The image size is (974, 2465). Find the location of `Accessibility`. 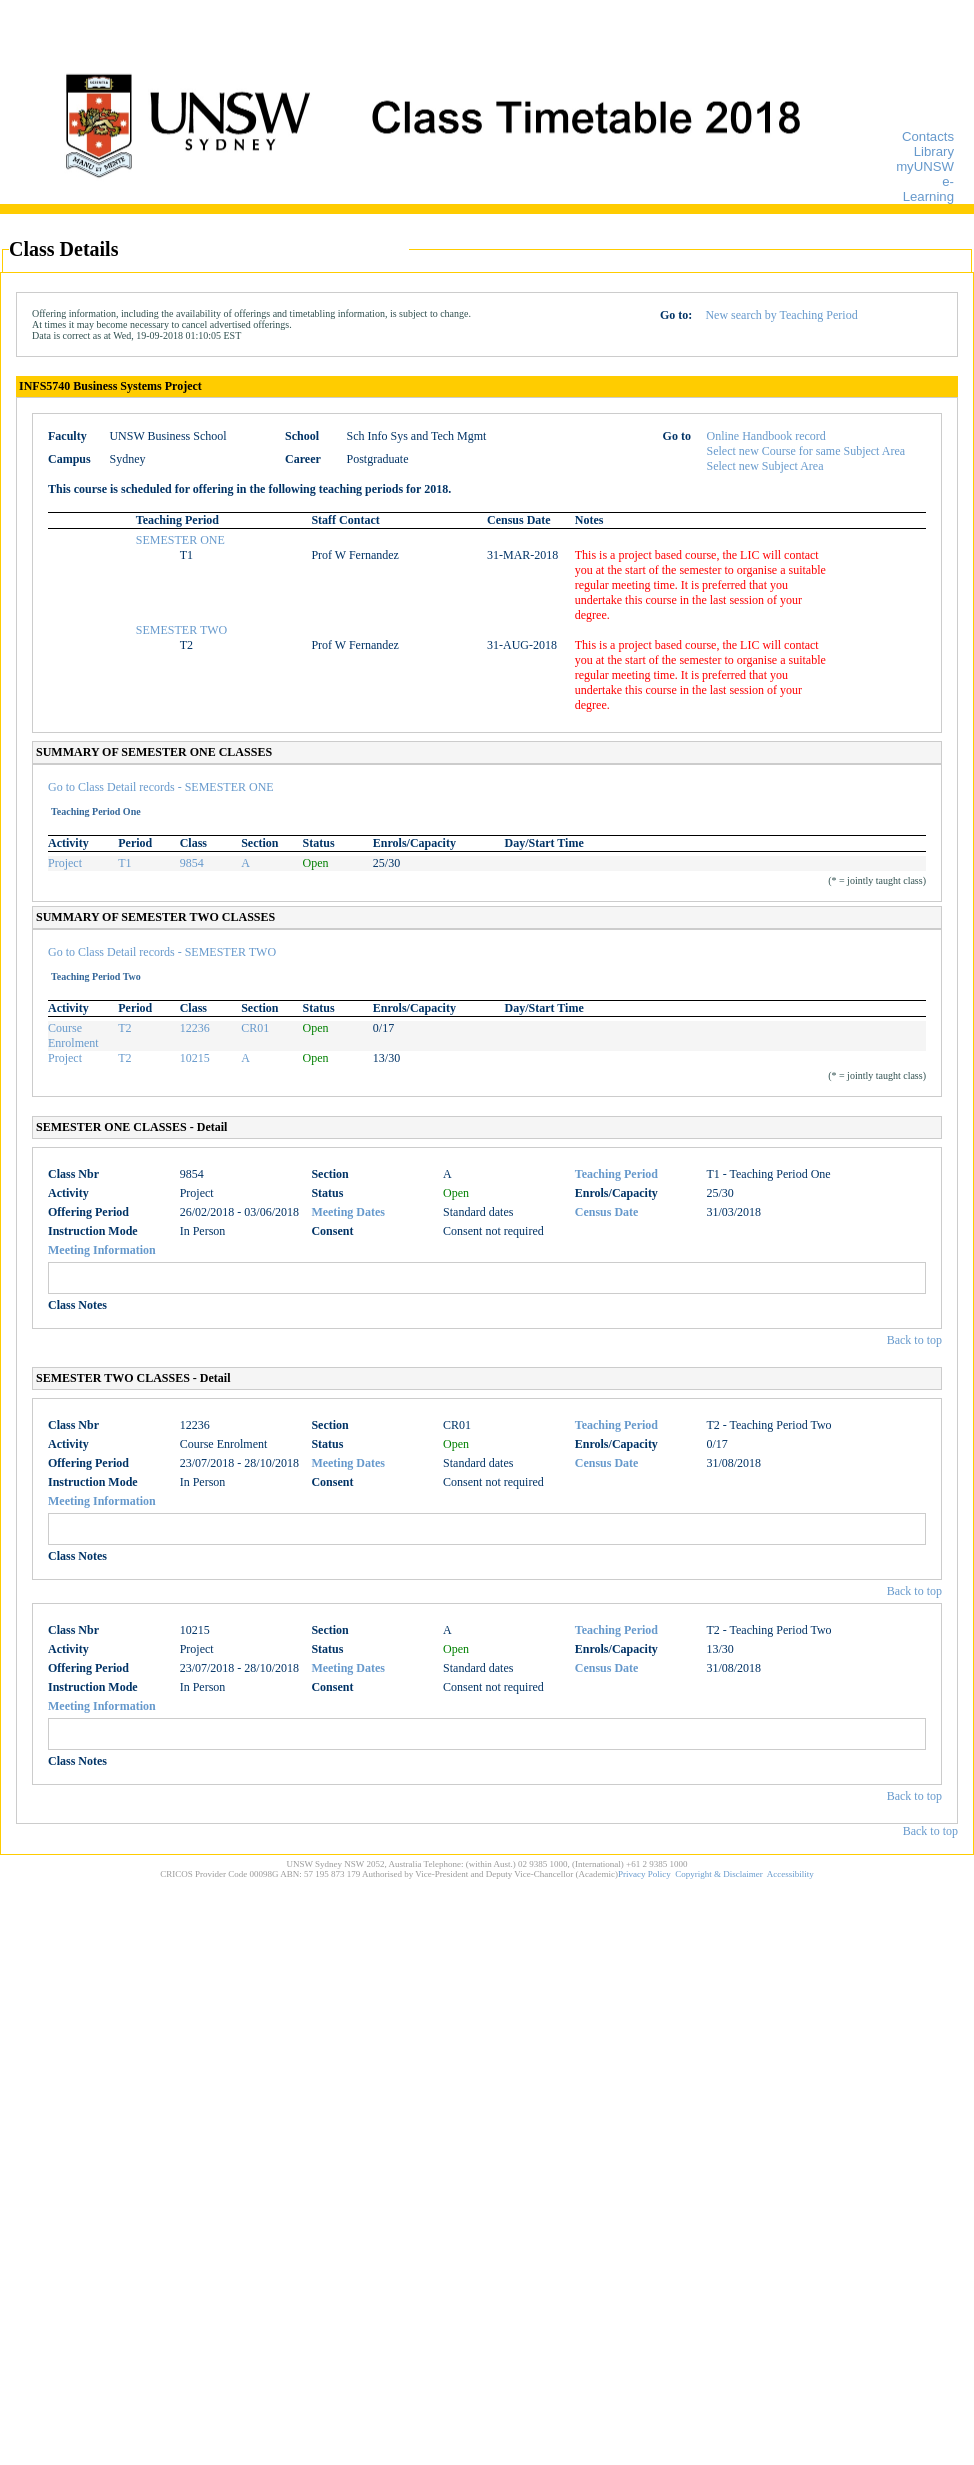

Accessibility is located at coordinates (790, 1874).